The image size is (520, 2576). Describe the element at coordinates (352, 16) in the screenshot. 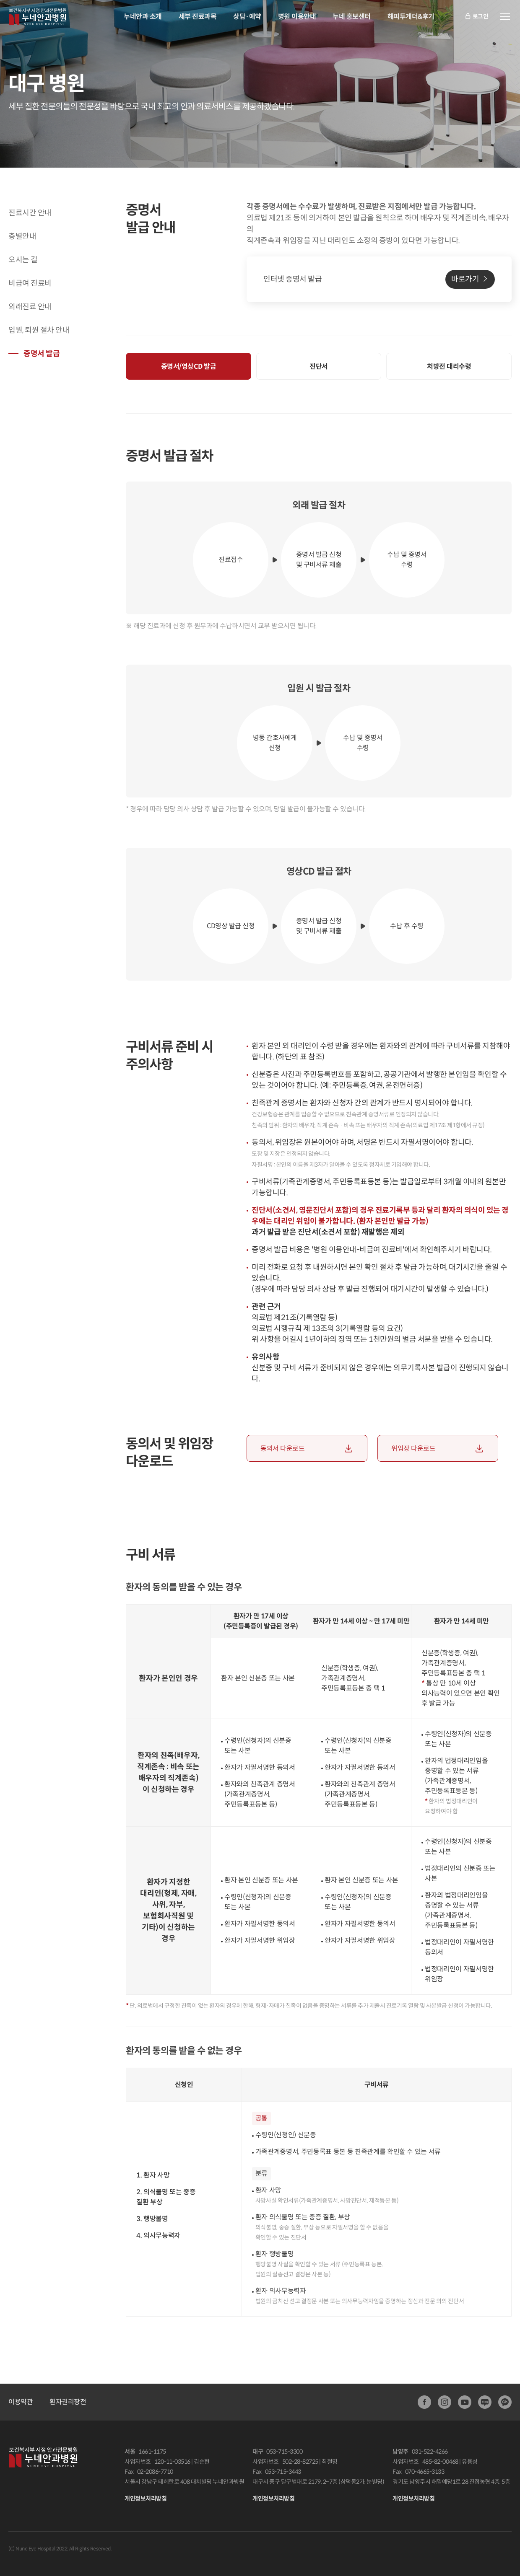

I see `누네 홍보센터` at that location.